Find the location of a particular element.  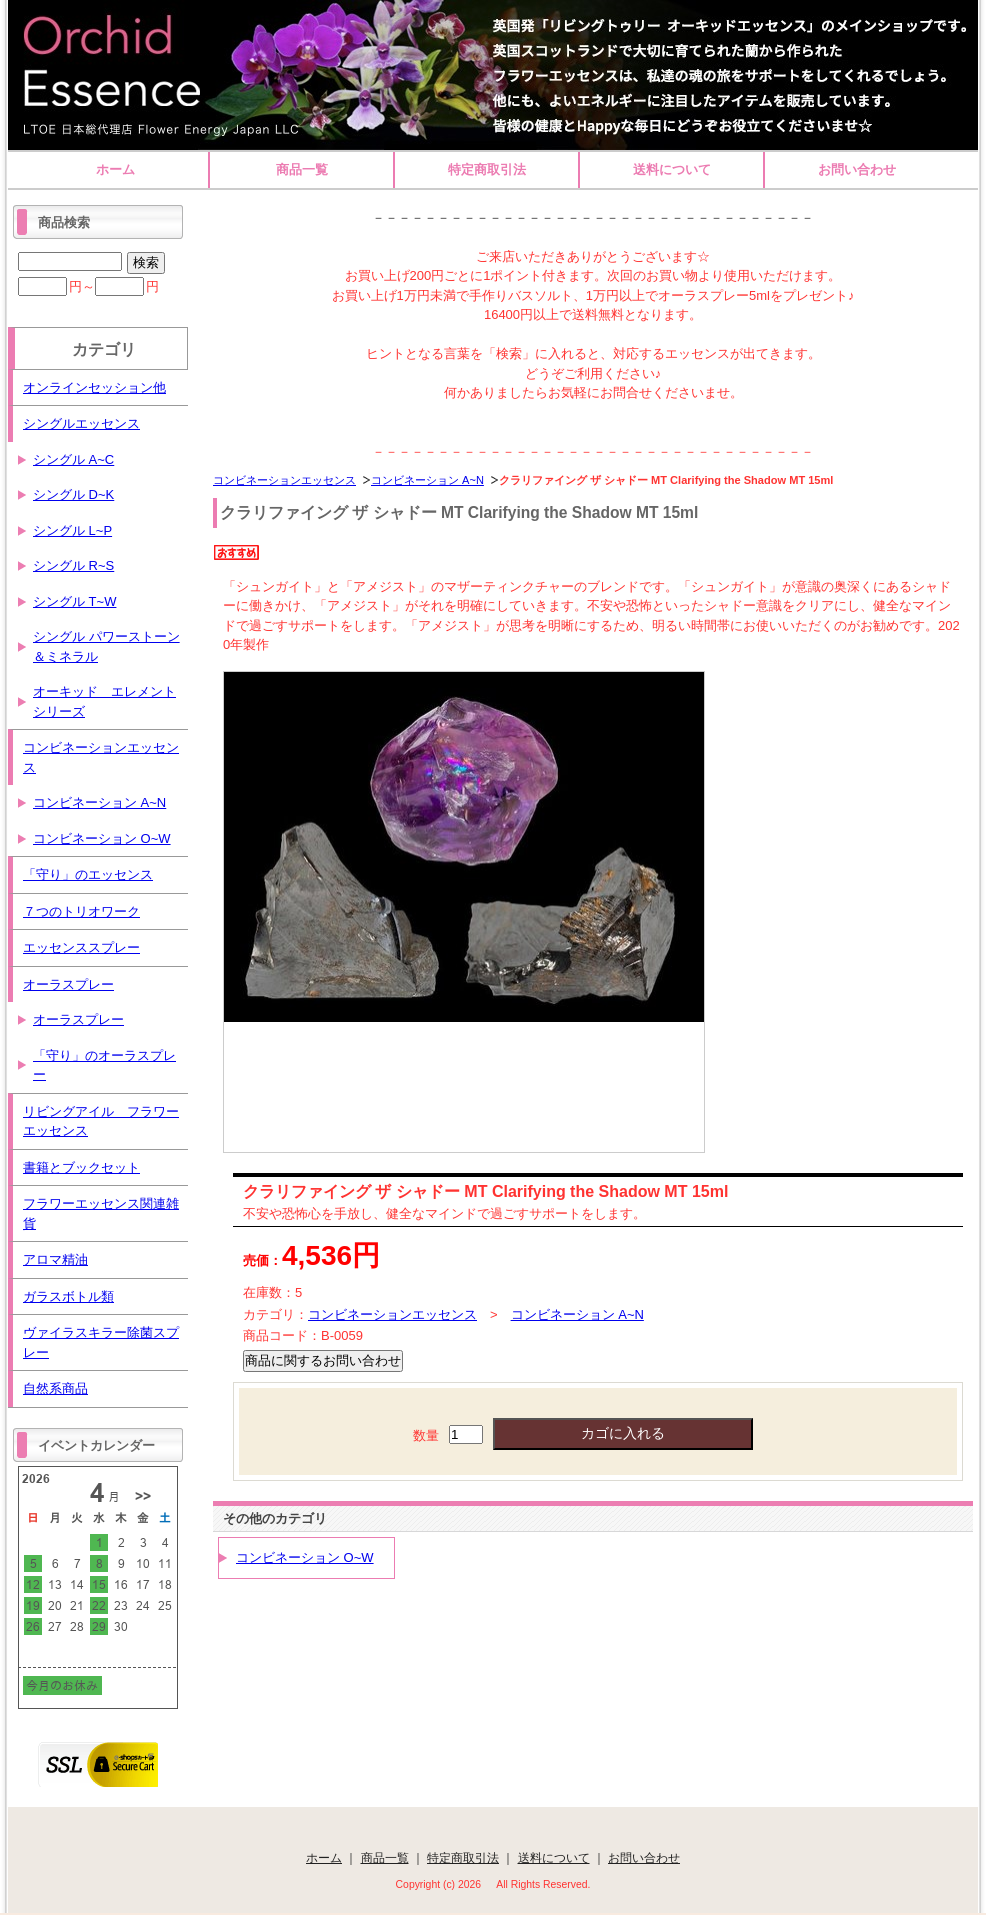

アロマ精油 is located at coordinates (55, 1259).